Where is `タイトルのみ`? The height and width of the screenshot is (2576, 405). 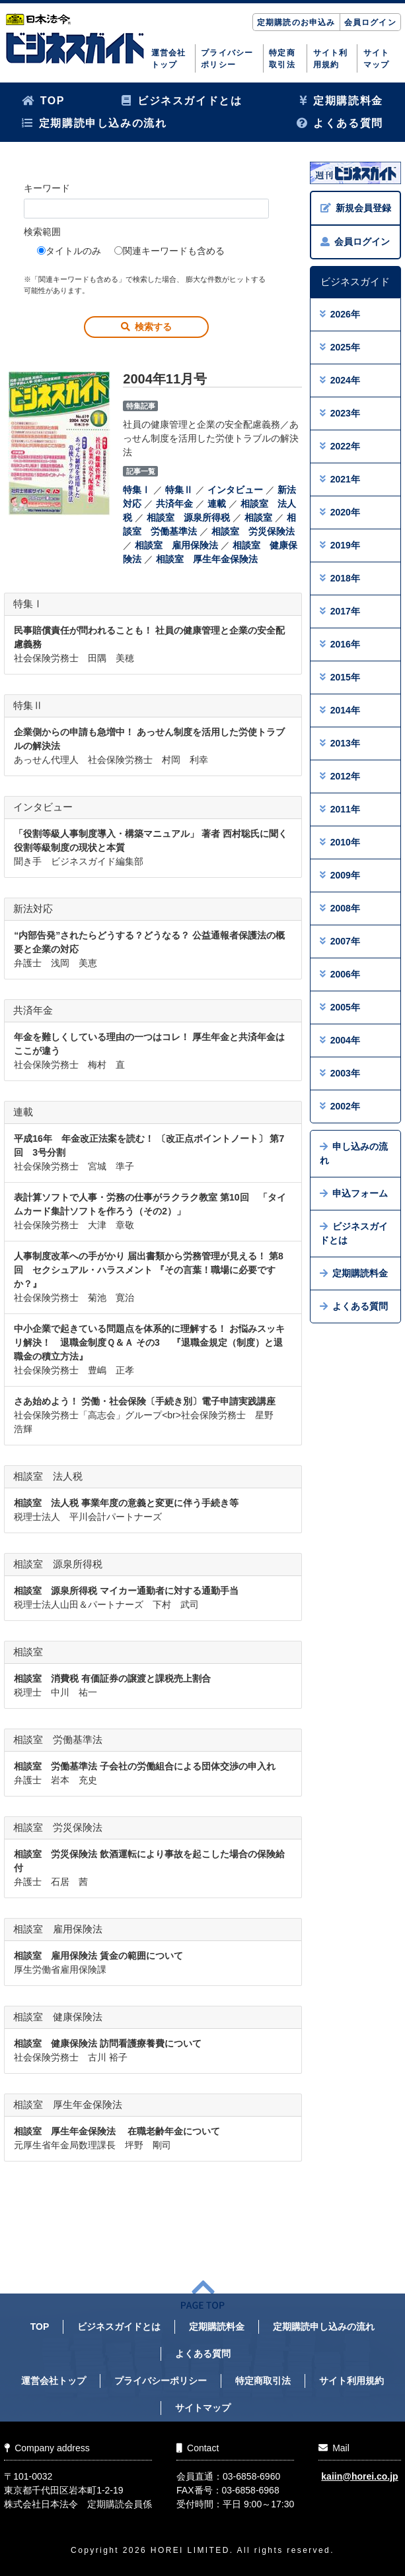 タイトルのみ is located at coordinates (69, 251).